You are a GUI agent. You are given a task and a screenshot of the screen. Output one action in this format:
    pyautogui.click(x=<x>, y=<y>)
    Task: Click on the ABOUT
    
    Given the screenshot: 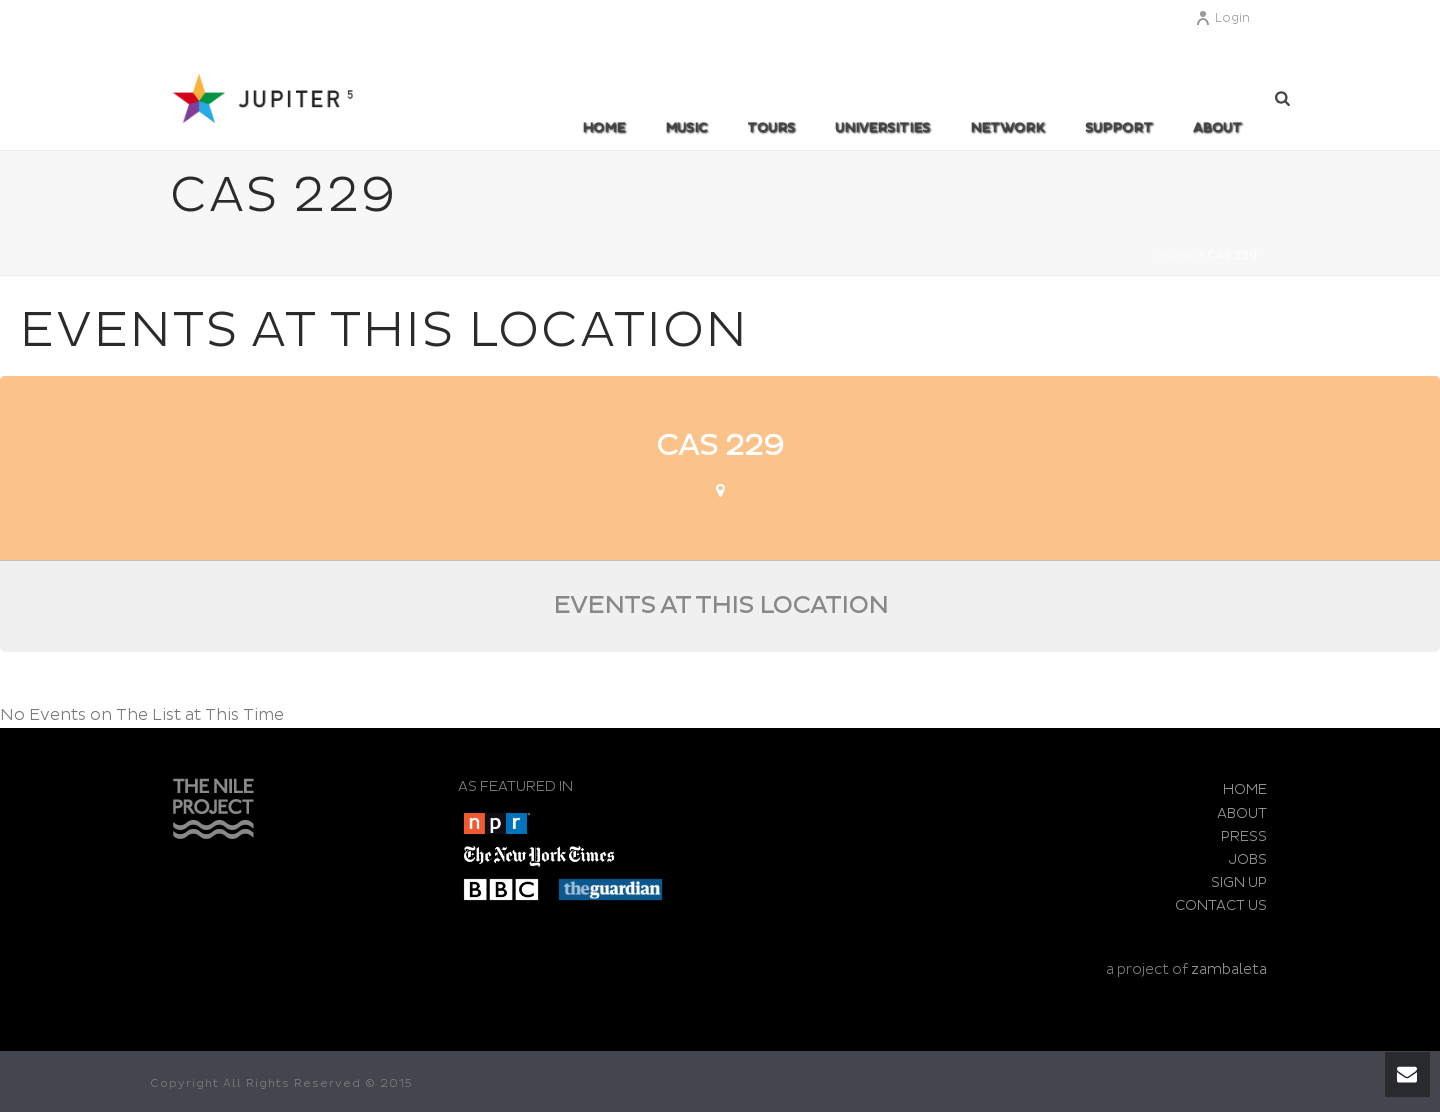 What is the action you would take?
    pyautogui.click(x=1217, y=128)
    